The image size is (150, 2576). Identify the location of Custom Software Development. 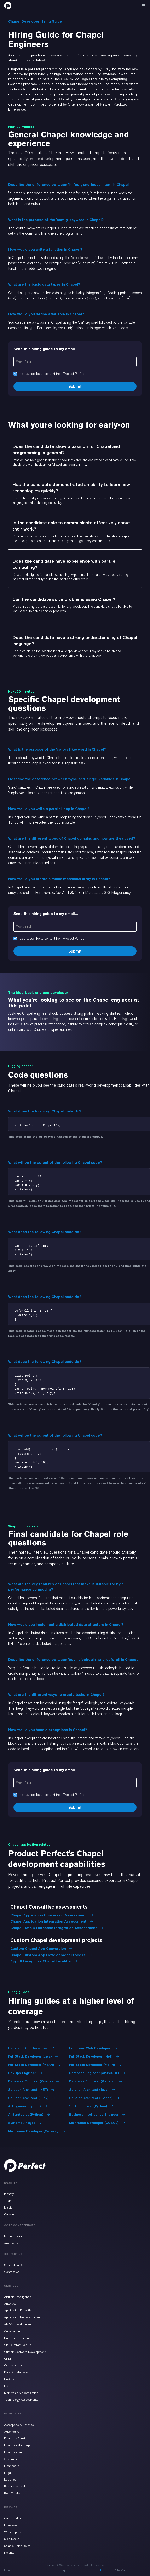
(25, 2352).